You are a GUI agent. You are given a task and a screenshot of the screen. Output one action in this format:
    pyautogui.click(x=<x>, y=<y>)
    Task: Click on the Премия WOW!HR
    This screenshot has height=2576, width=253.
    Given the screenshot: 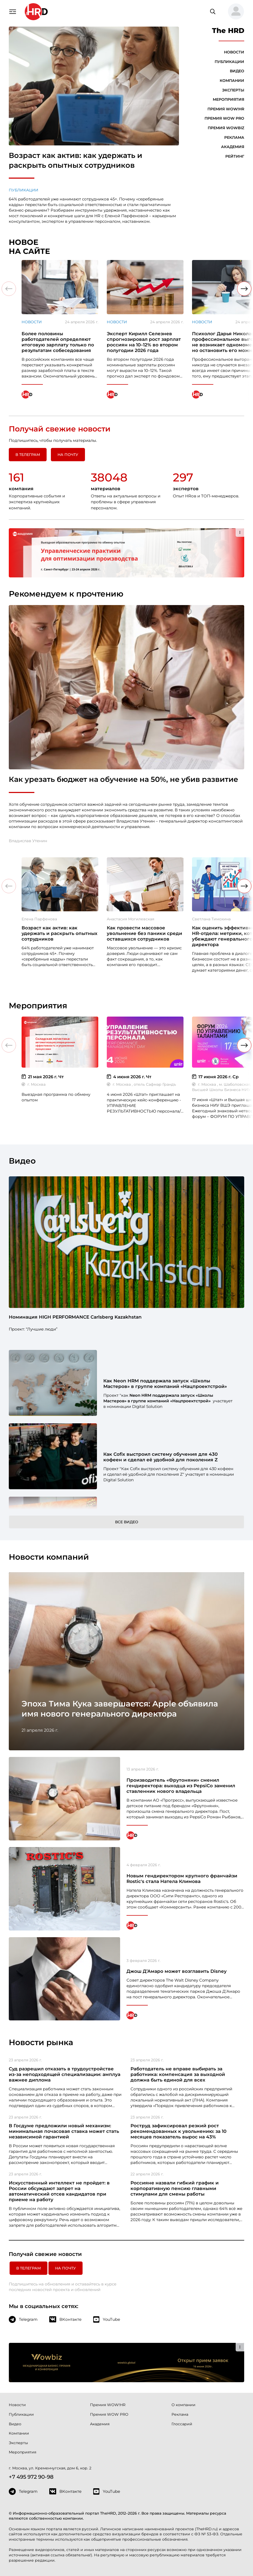 What is the action you would take?
    pyautogui.click(x=225, y=109)
    